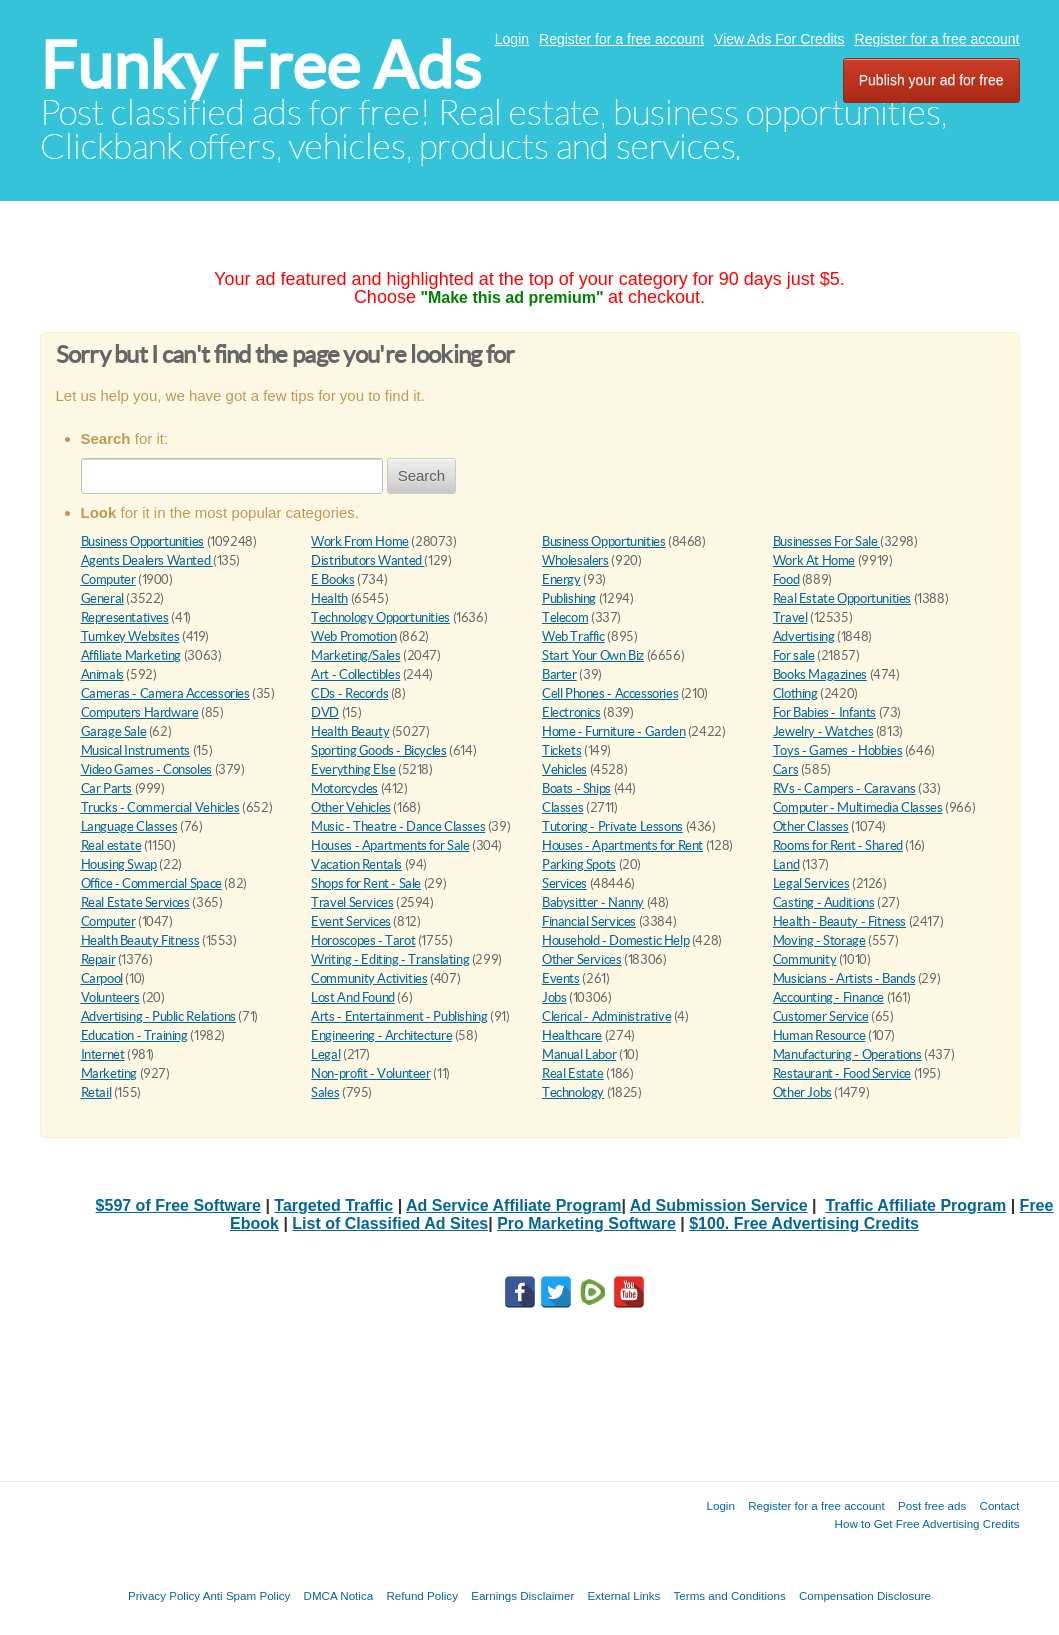  I want to click on Boats - Ships, so click(576, 788).